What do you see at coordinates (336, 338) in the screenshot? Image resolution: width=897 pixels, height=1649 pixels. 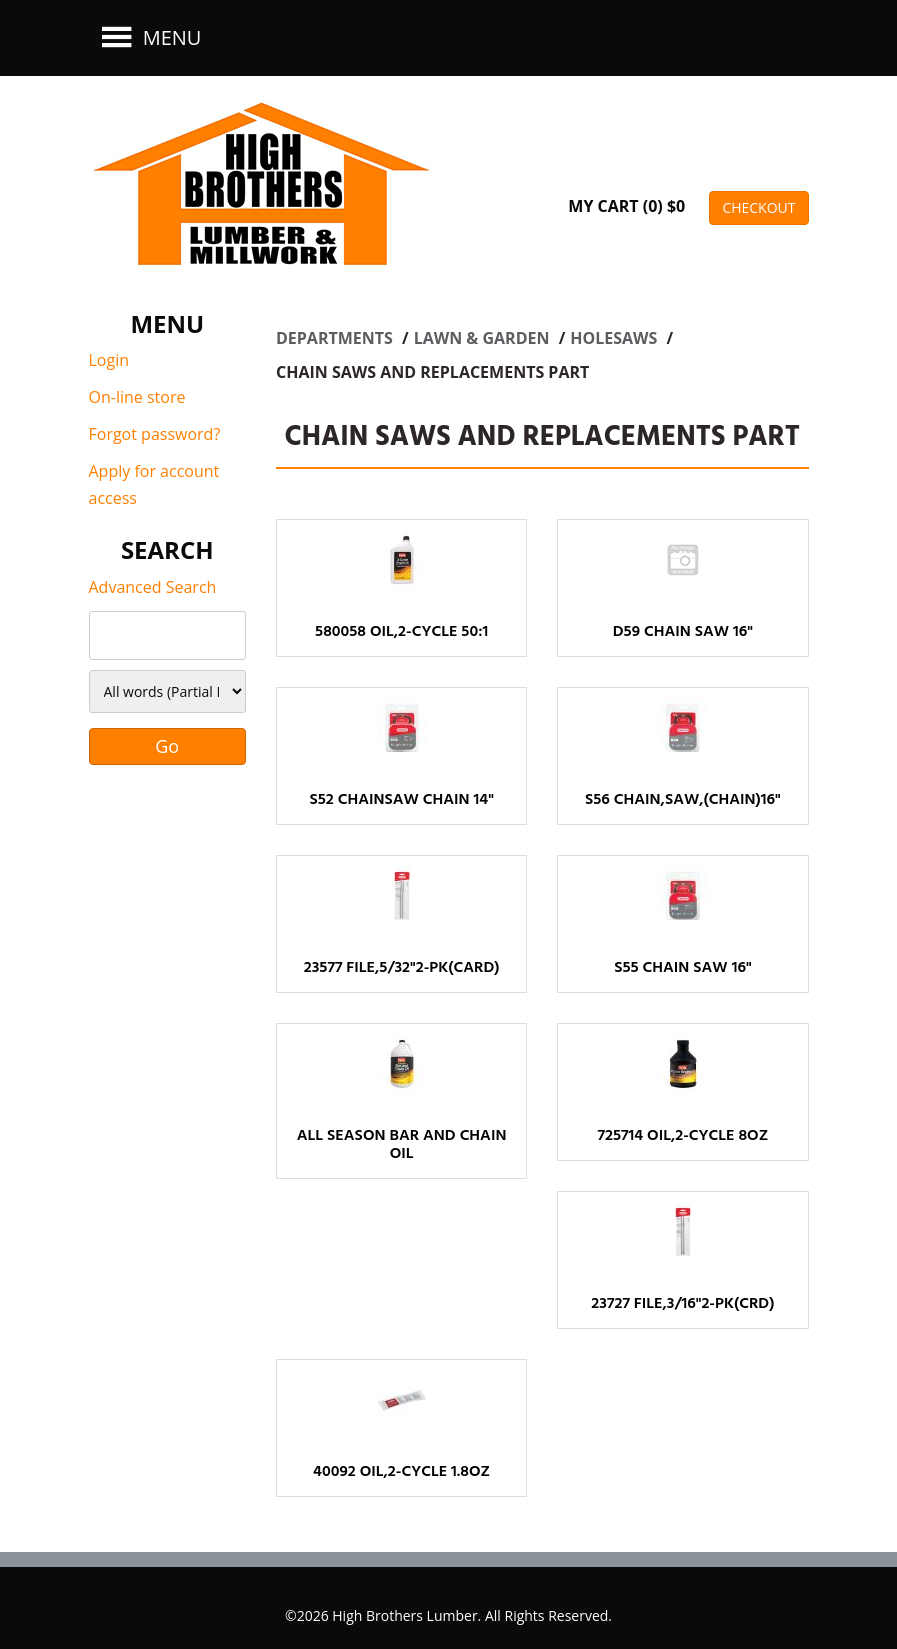 I see `Departments` at bounding box center [336, 338].